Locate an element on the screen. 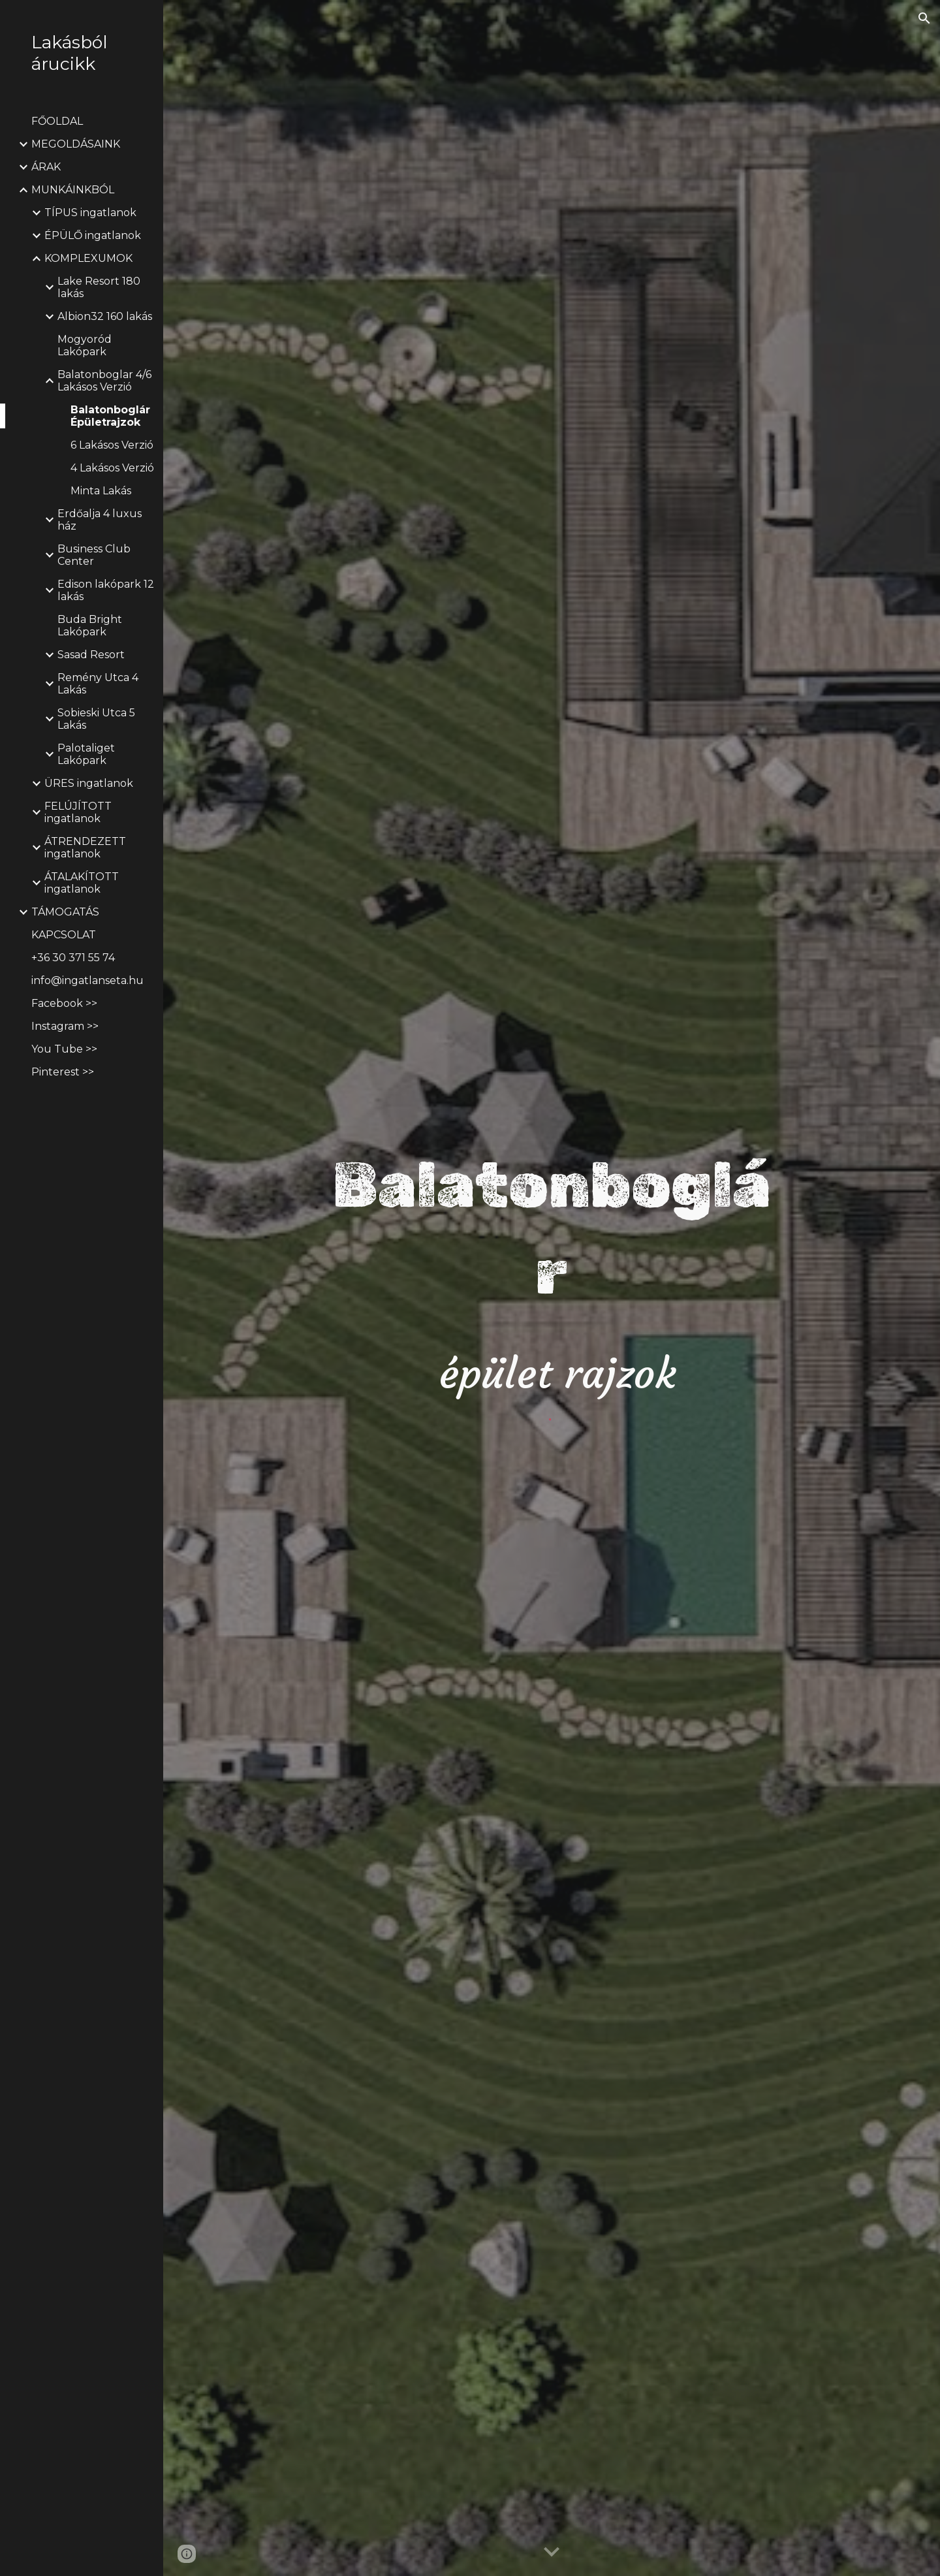 The height and width of the screenshot is (2576, 940). MEGOLDÁSAINK [link] is located at coordinates (75, 144).